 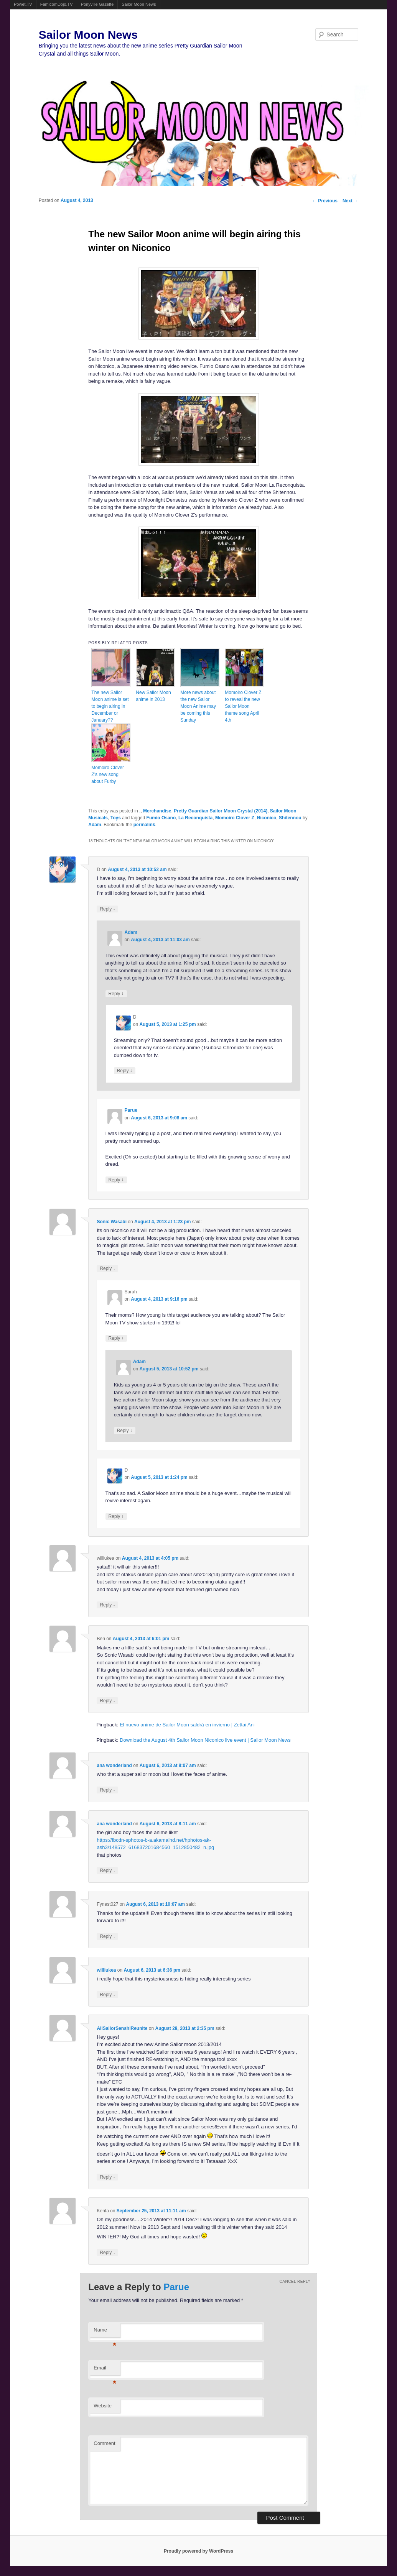 What do you see at coordinates (94, 824) in the screenshot?
I see `Adam` at bounding box center [94, 824].